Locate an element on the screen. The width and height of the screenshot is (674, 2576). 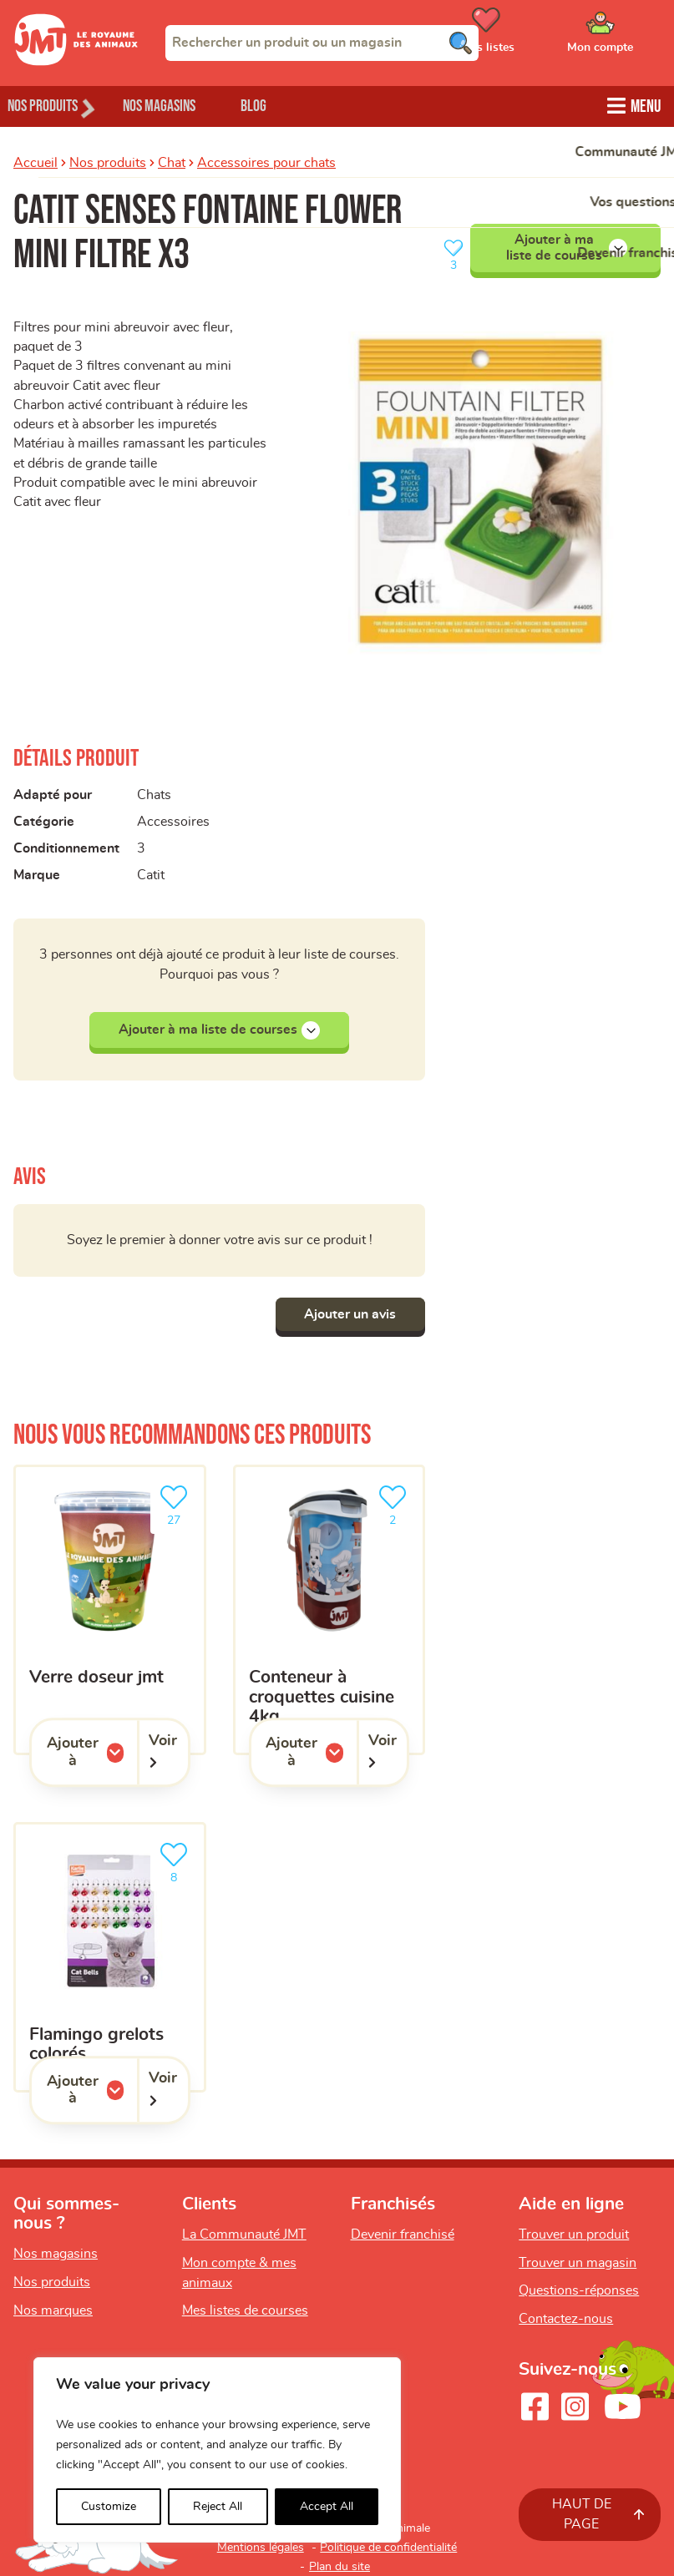
Plan du site is located at coordinates (339, 2567).